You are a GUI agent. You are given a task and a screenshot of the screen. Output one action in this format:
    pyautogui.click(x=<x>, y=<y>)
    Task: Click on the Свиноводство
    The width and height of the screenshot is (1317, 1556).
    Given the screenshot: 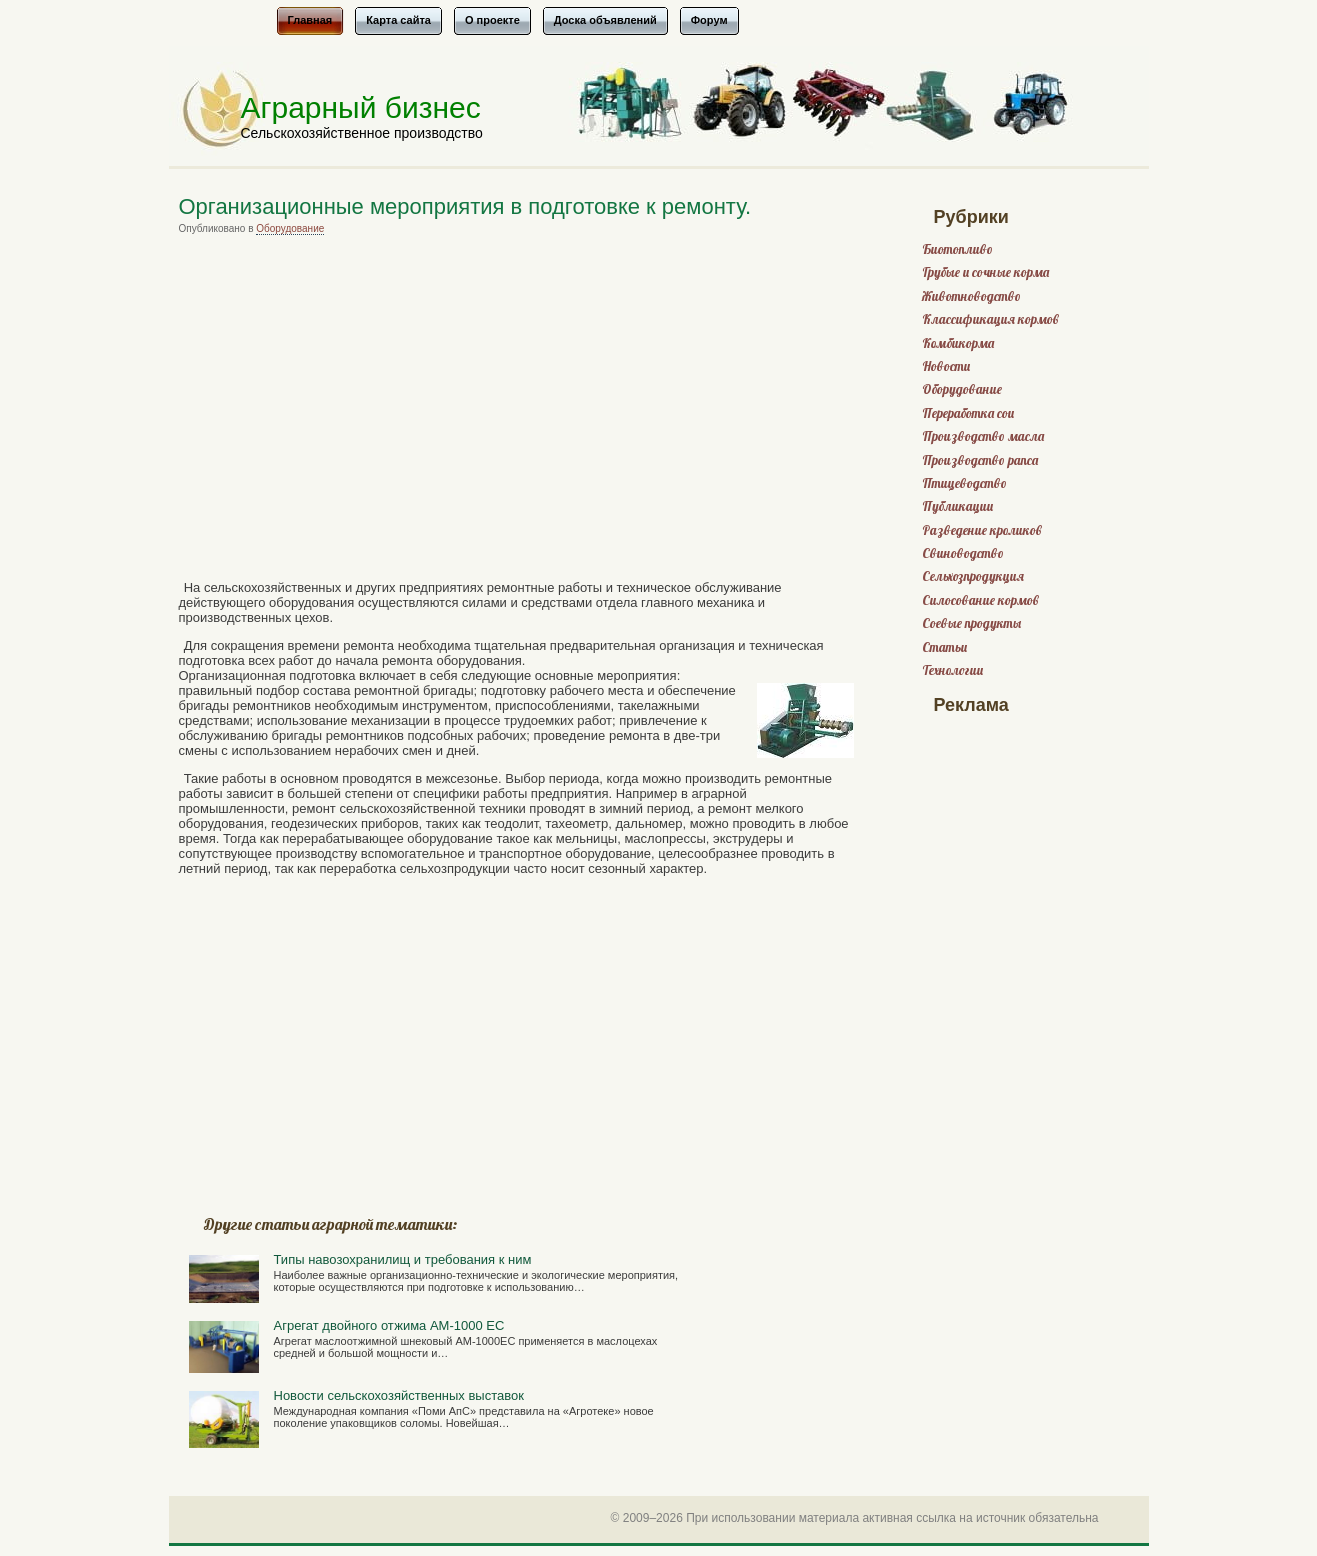 What is the action you would take?
    pyautogui.click(x=963, y=553)
    